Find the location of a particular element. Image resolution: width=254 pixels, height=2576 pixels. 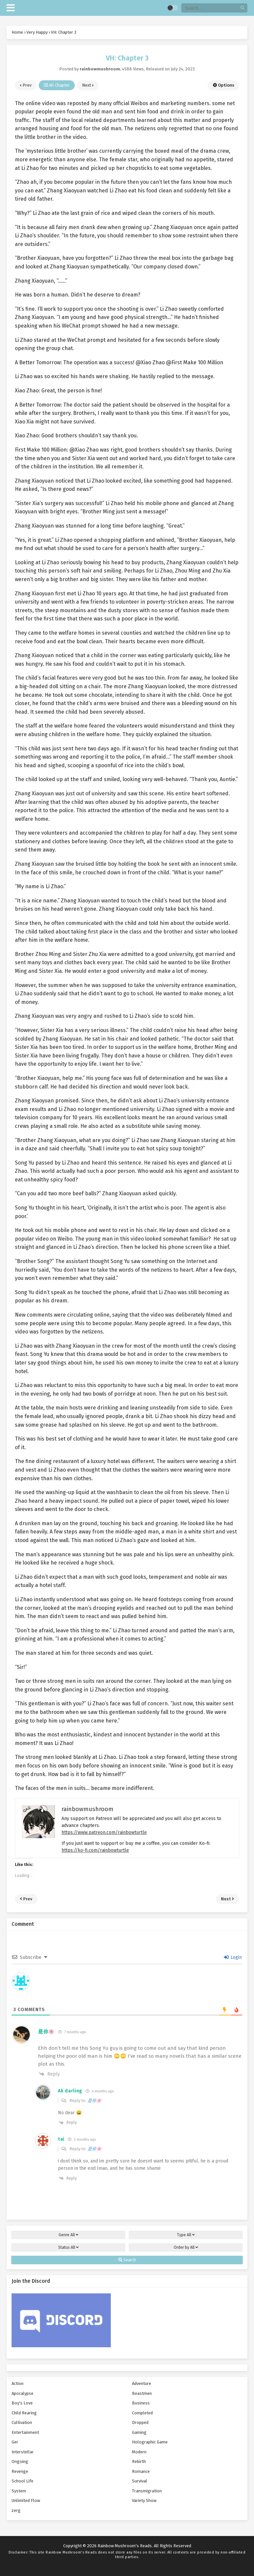

Romance is located at coordinates (141, 2471).